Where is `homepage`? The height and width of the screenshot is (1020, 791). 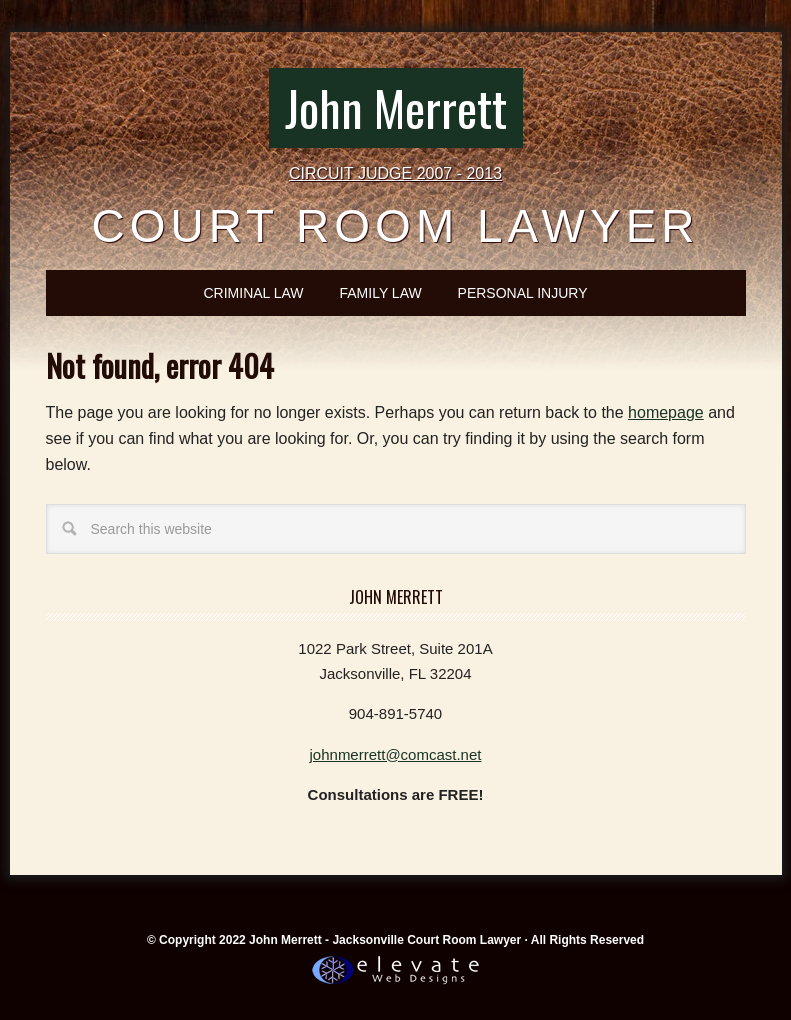 homepage is located at coordinates (666, 412).